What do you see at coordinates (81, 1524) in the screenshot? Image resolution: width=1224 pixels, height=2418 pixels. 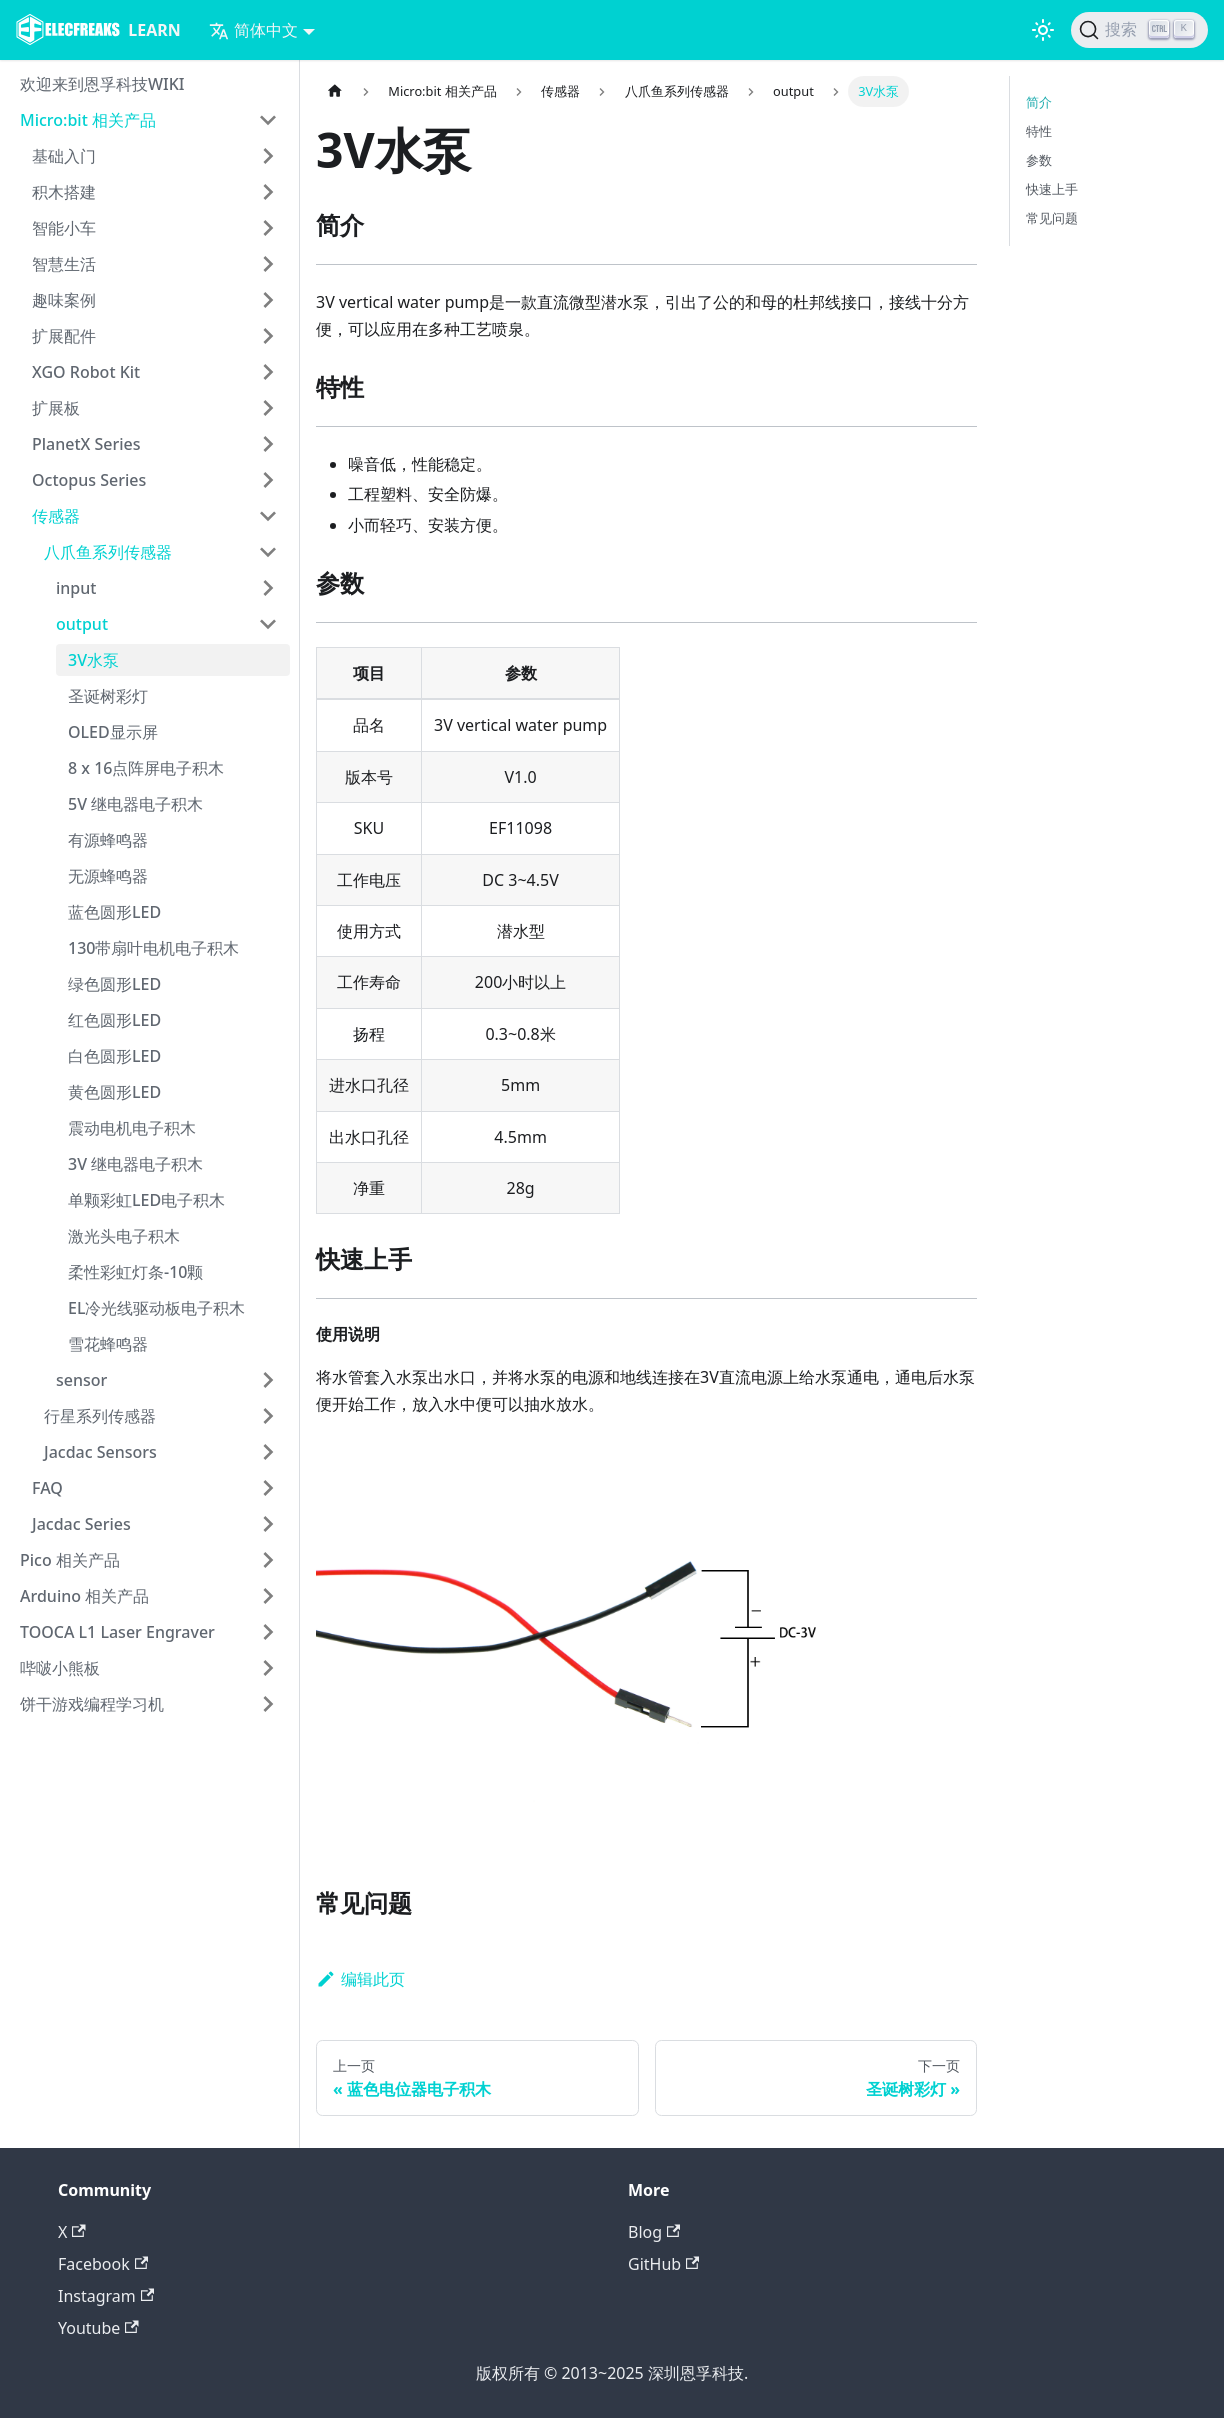 I see `Jacdac Series` at bounding box center [81, 1524].